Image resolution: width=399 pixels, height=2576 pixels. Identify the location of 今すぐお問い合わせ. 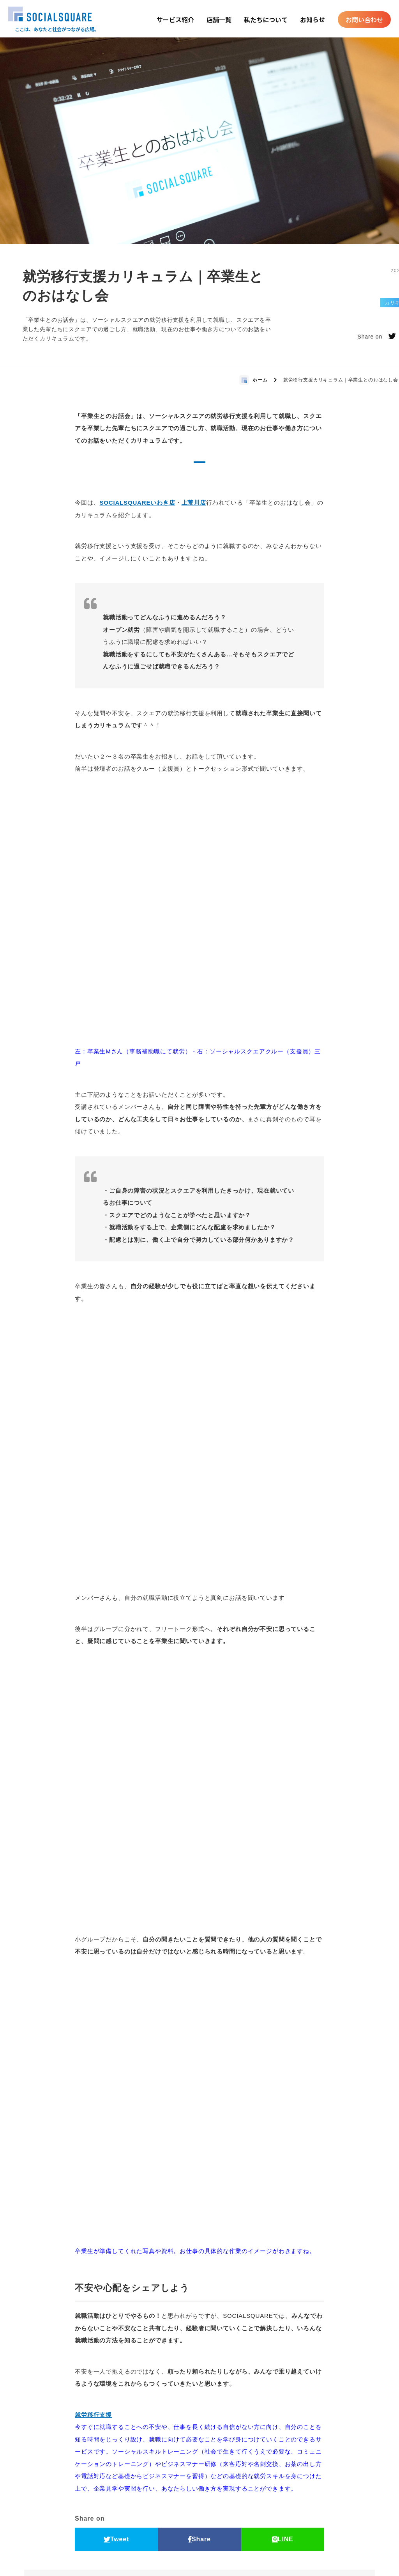
(156, 2461).